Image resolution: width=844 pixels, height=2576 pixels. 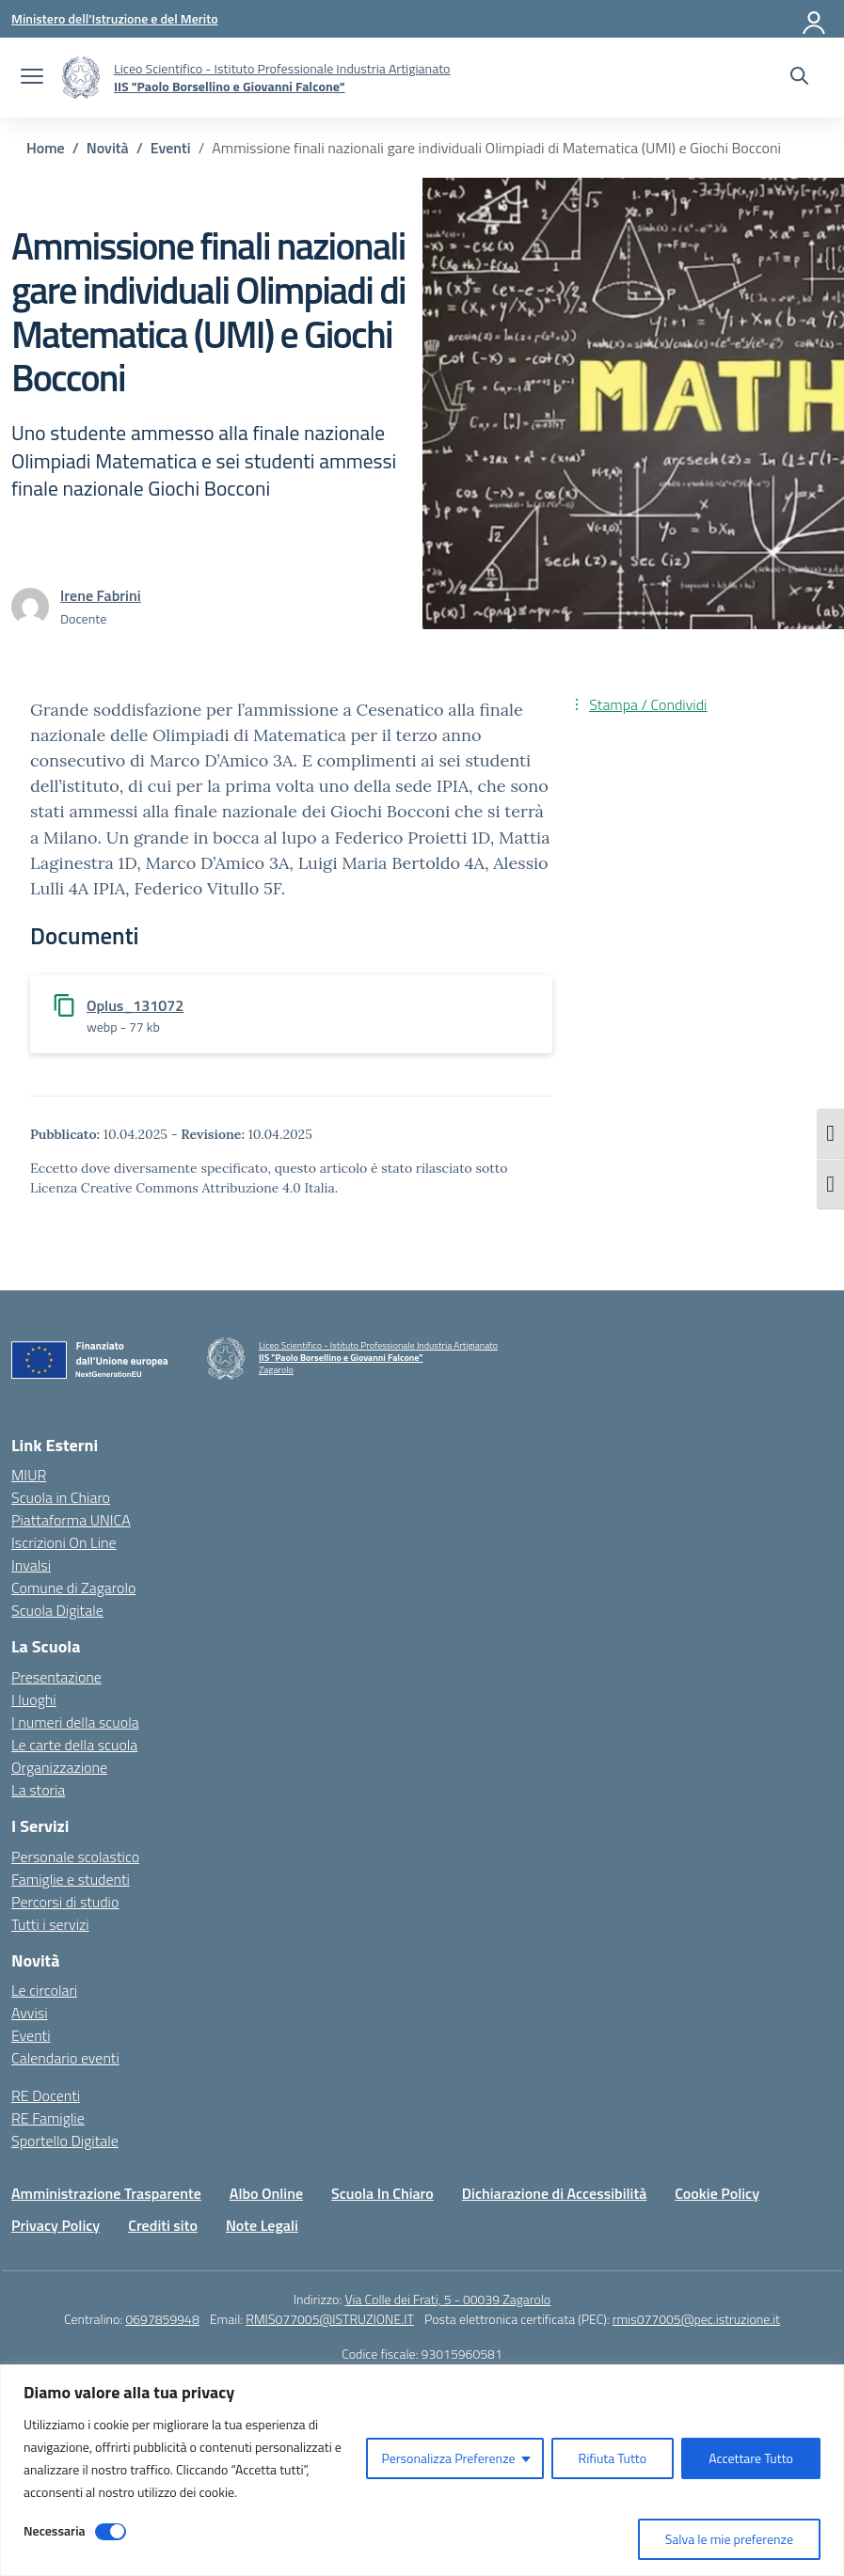 I want to click on Comune di Zagarolo [Comune – link esterno – apertura nuova scheda], so click(x=73, y=1587).